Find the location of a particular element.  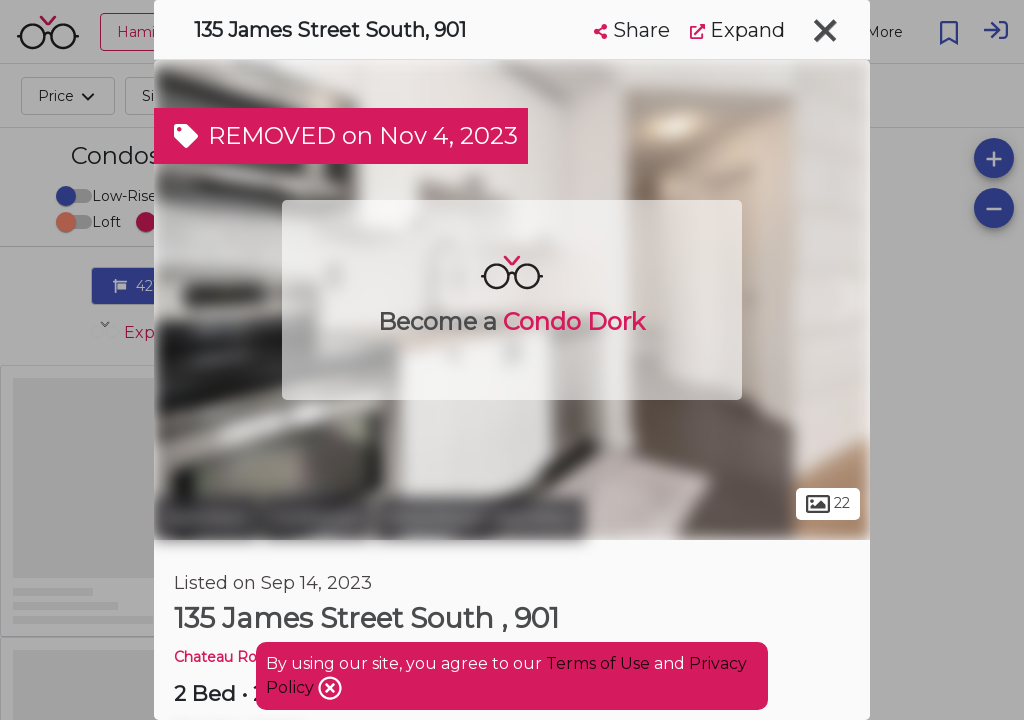

Corktown is located at coordinates (317, 518).